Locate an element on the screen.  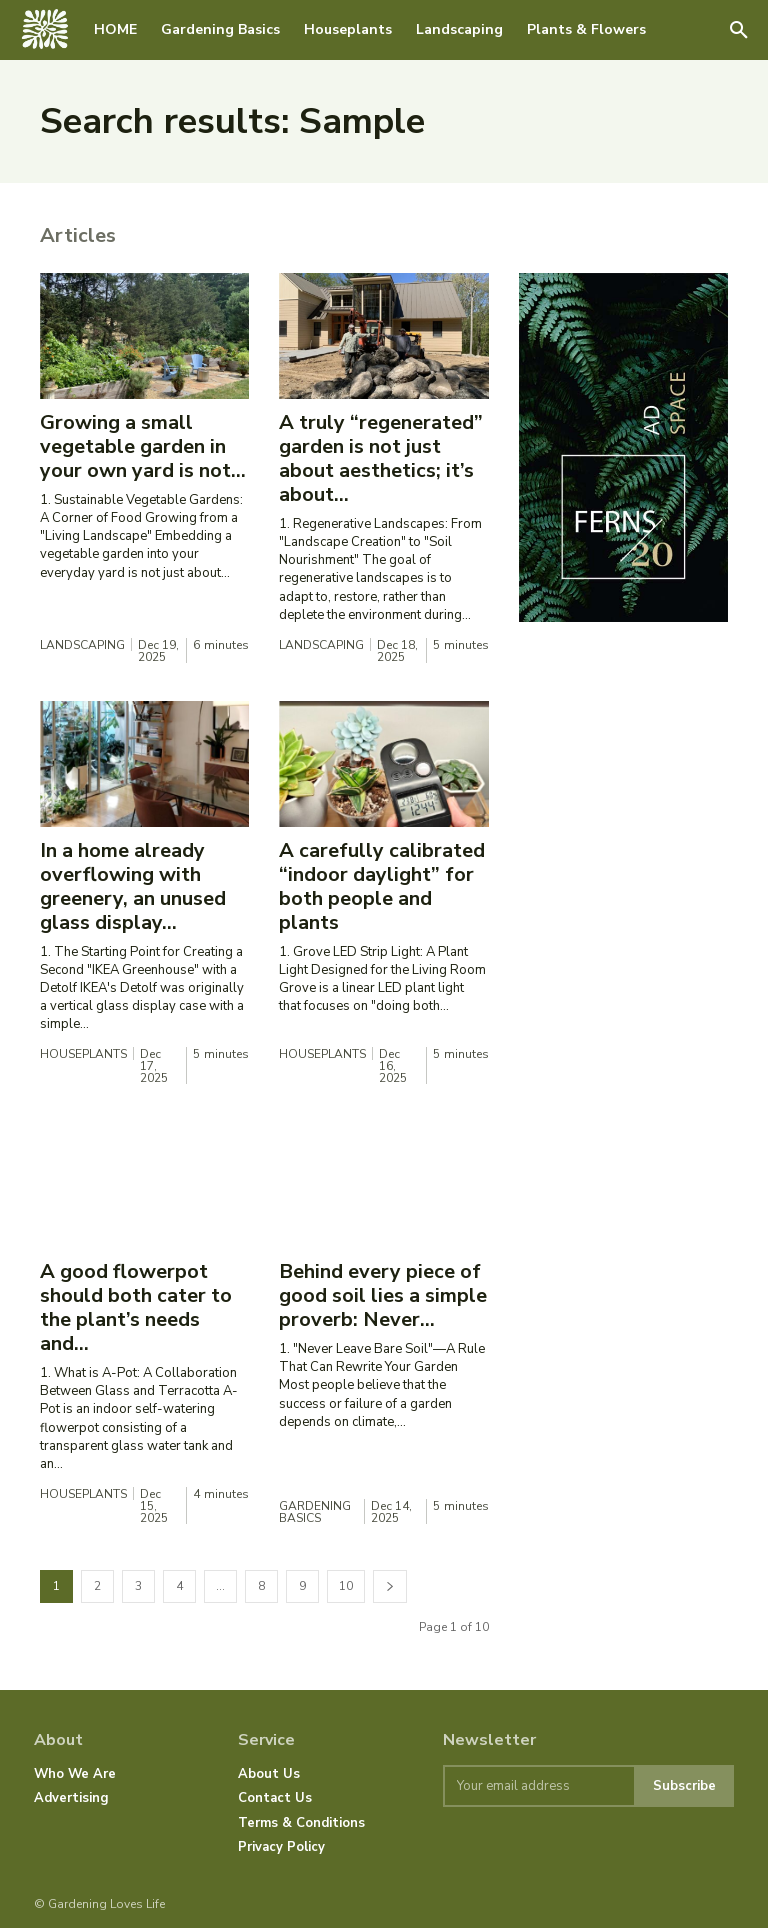
Houseplants is located at coordinates (83, 1054).